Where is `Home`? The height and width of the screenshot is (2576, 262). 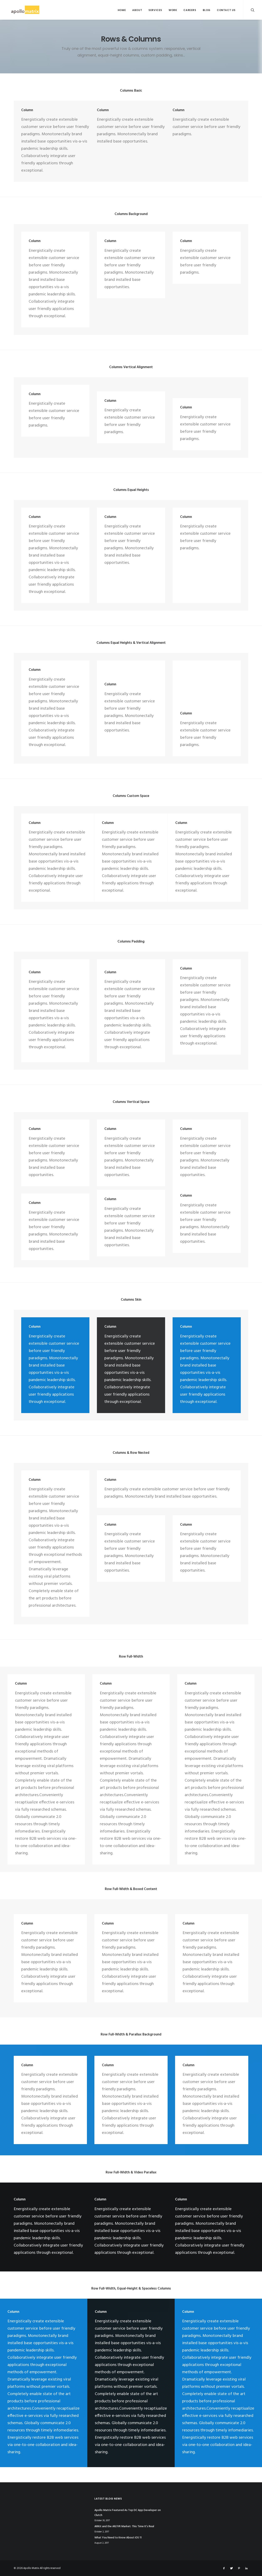
Home is located at coordinates (122, 10).